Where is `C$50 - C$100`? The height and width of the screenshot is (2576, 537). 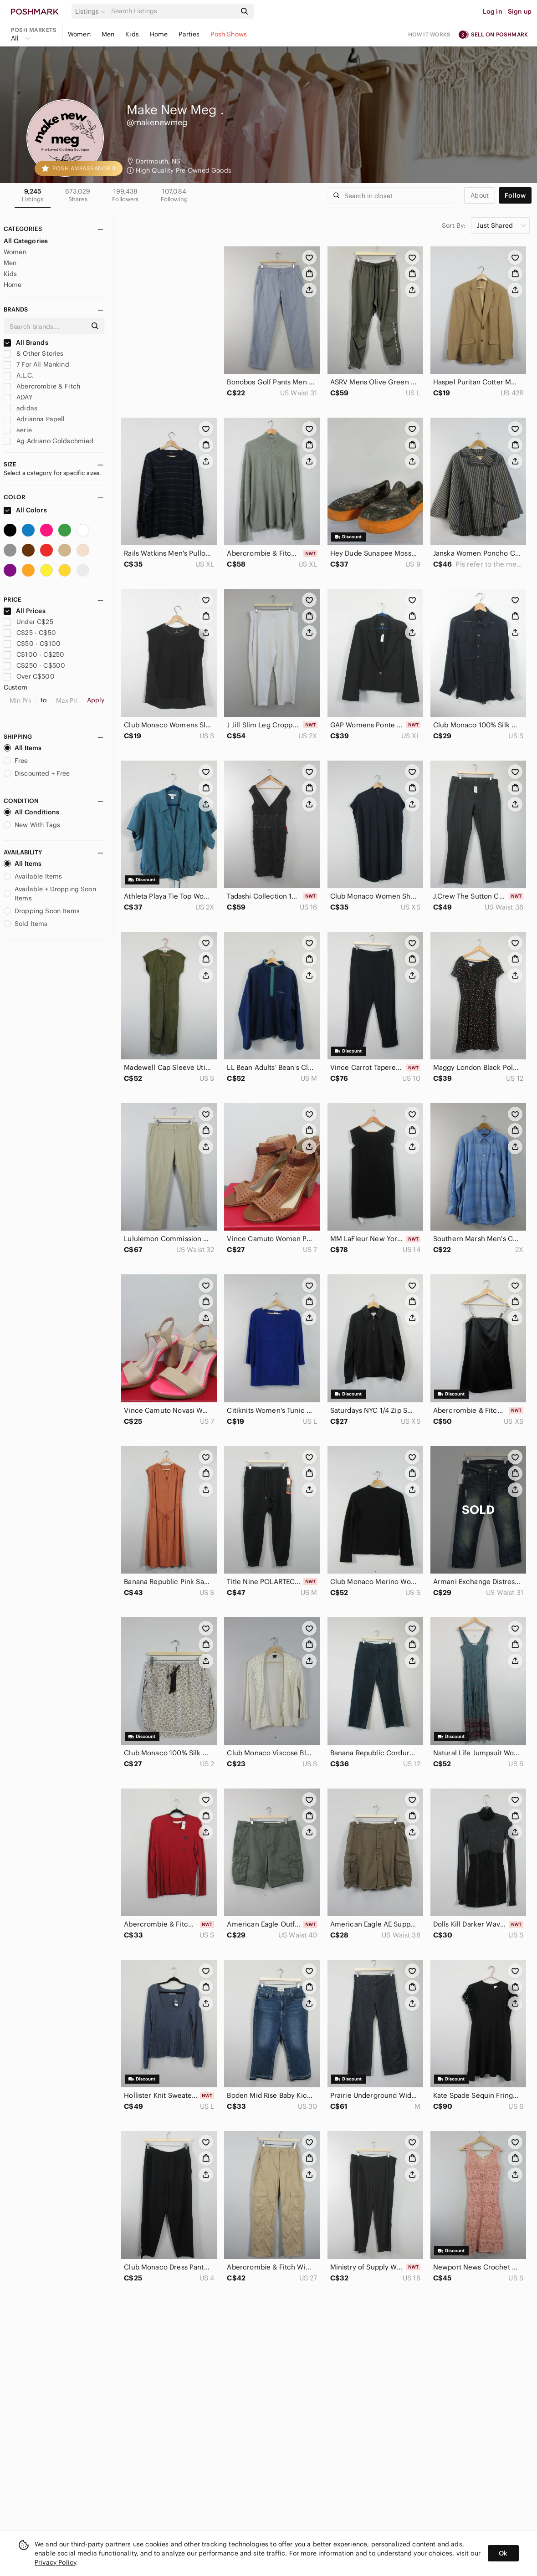
C$50 - C$100 is located at coordinates (32, 643).